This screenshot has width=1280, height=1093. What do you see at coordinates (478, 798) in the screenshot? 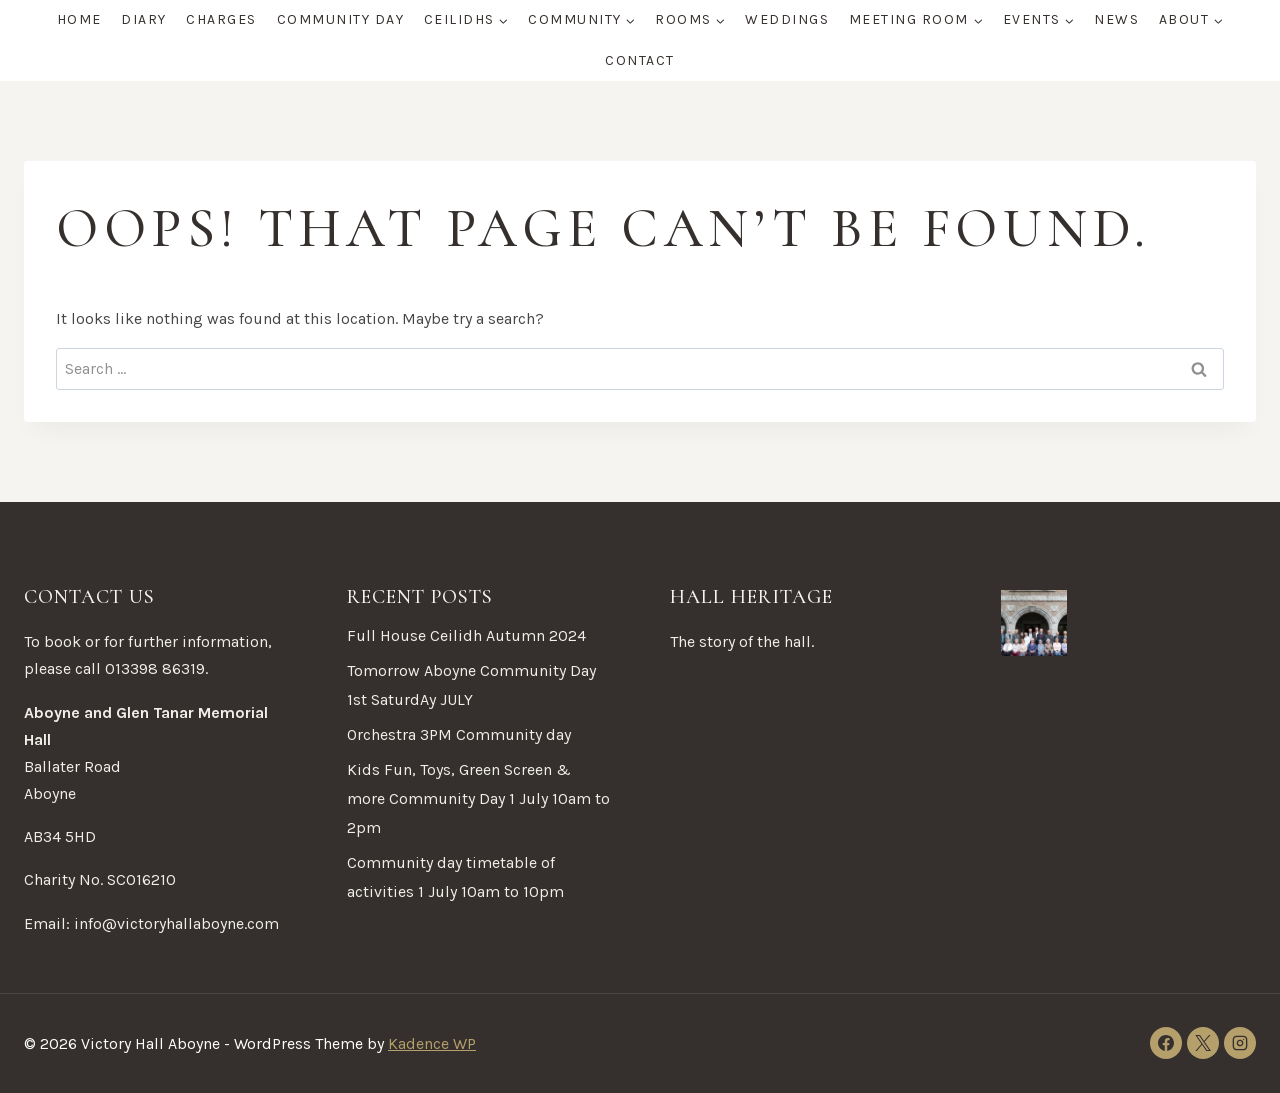
I see `Kids Fun, Toys, Green Screen & more Community Day 1 July 10am to 2pm` at bounding box center [478, 798].